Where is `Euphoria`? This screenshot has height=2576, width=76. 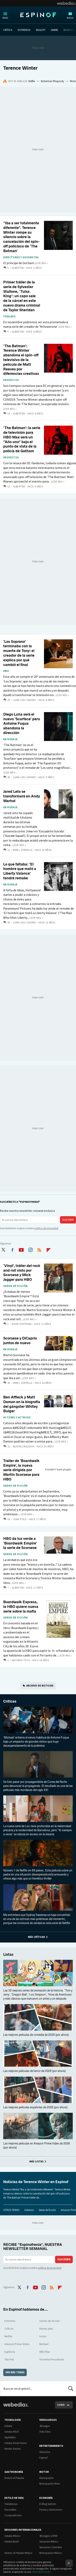 Euphoria is located at coordinates (9, 2352).